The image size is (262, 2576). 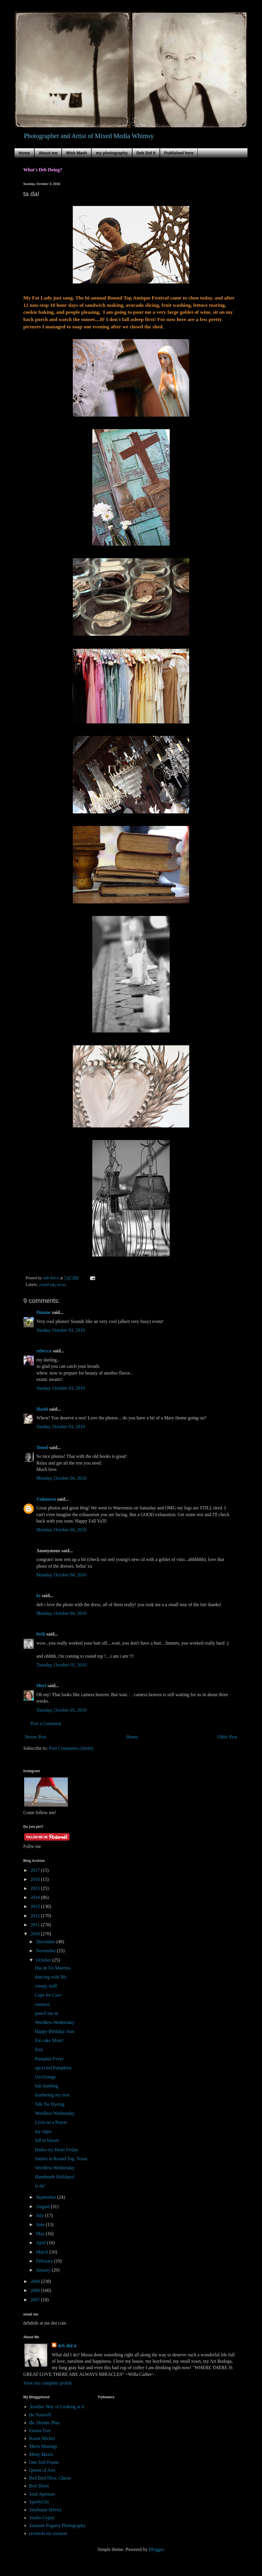 What do you see at coordinates (39, 2049) in the screenshot?
I see `Etsy` at bounding box center [39, 2049].